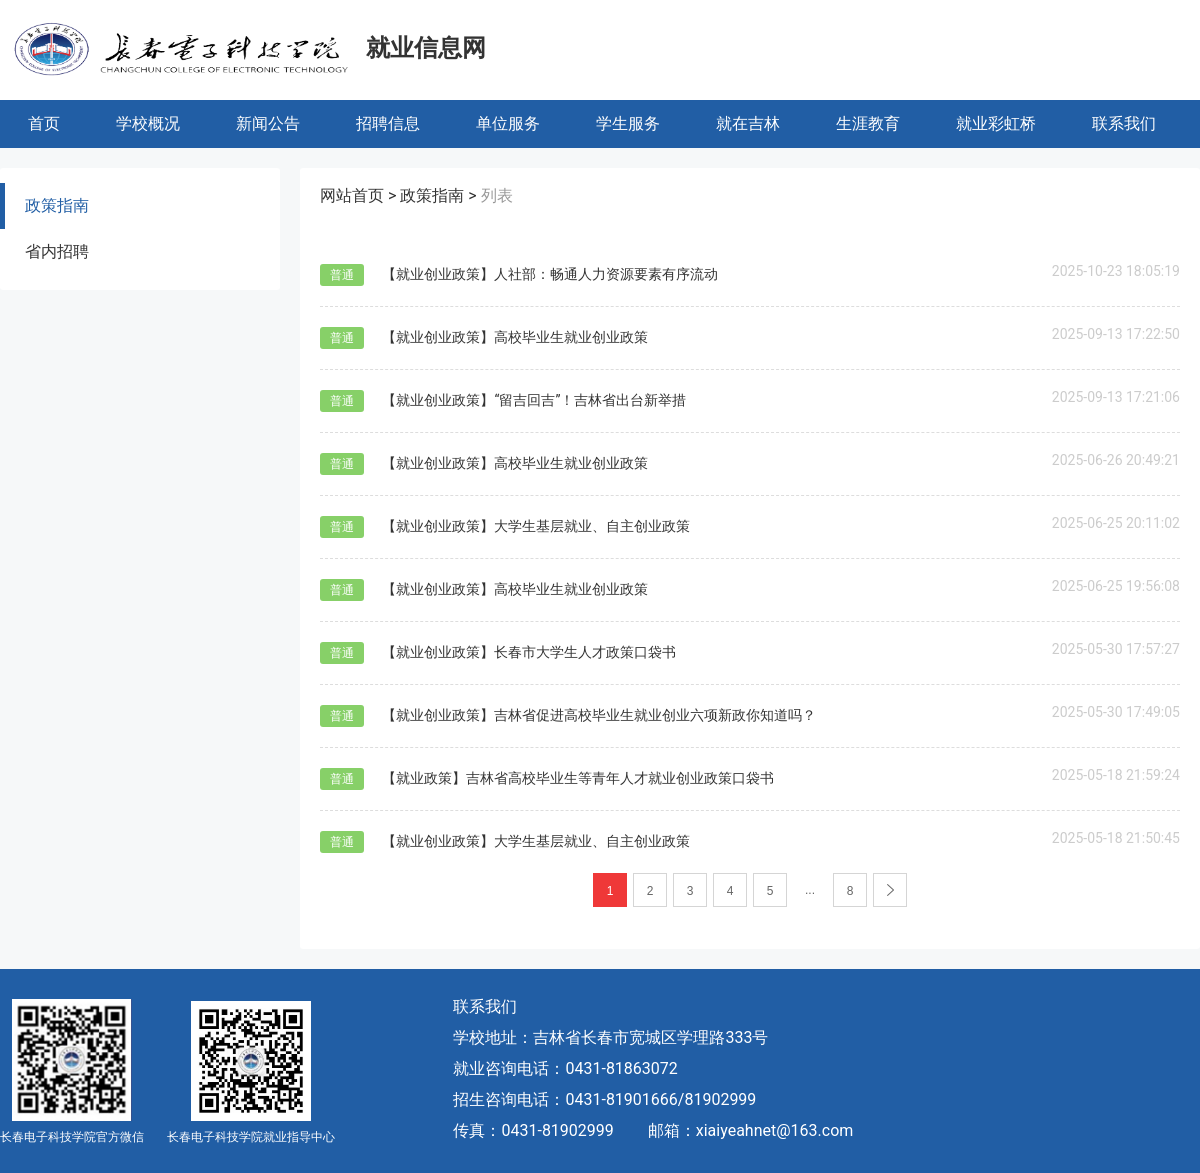 The image size is (1200, 1173). Describe the element at coordinates (536, 526) in the screenshot. I see `【就业创业政策】大学生基层就业、自主创业政策` at that location.